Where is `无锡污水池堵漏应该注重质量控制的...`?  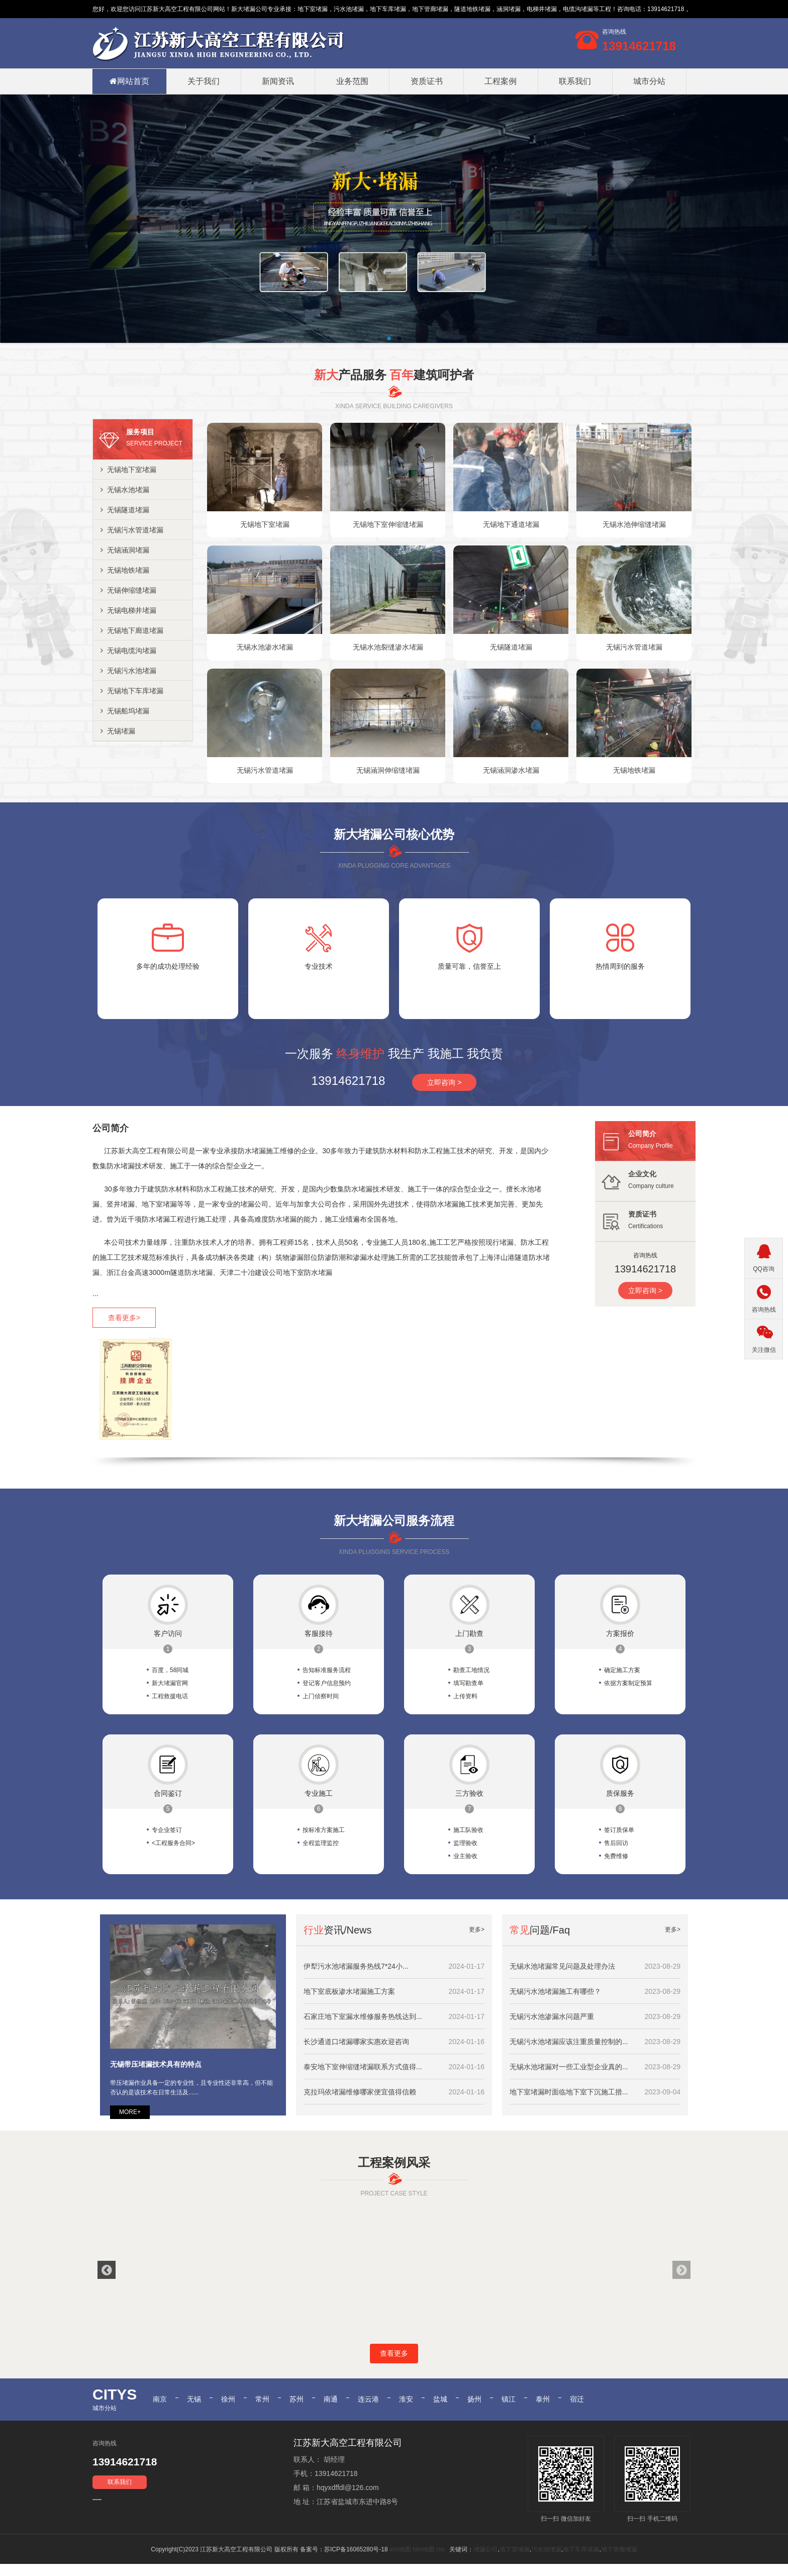
无锡污水池堵漏应该注重质量控制的... is located at coordinates (569, 2042).